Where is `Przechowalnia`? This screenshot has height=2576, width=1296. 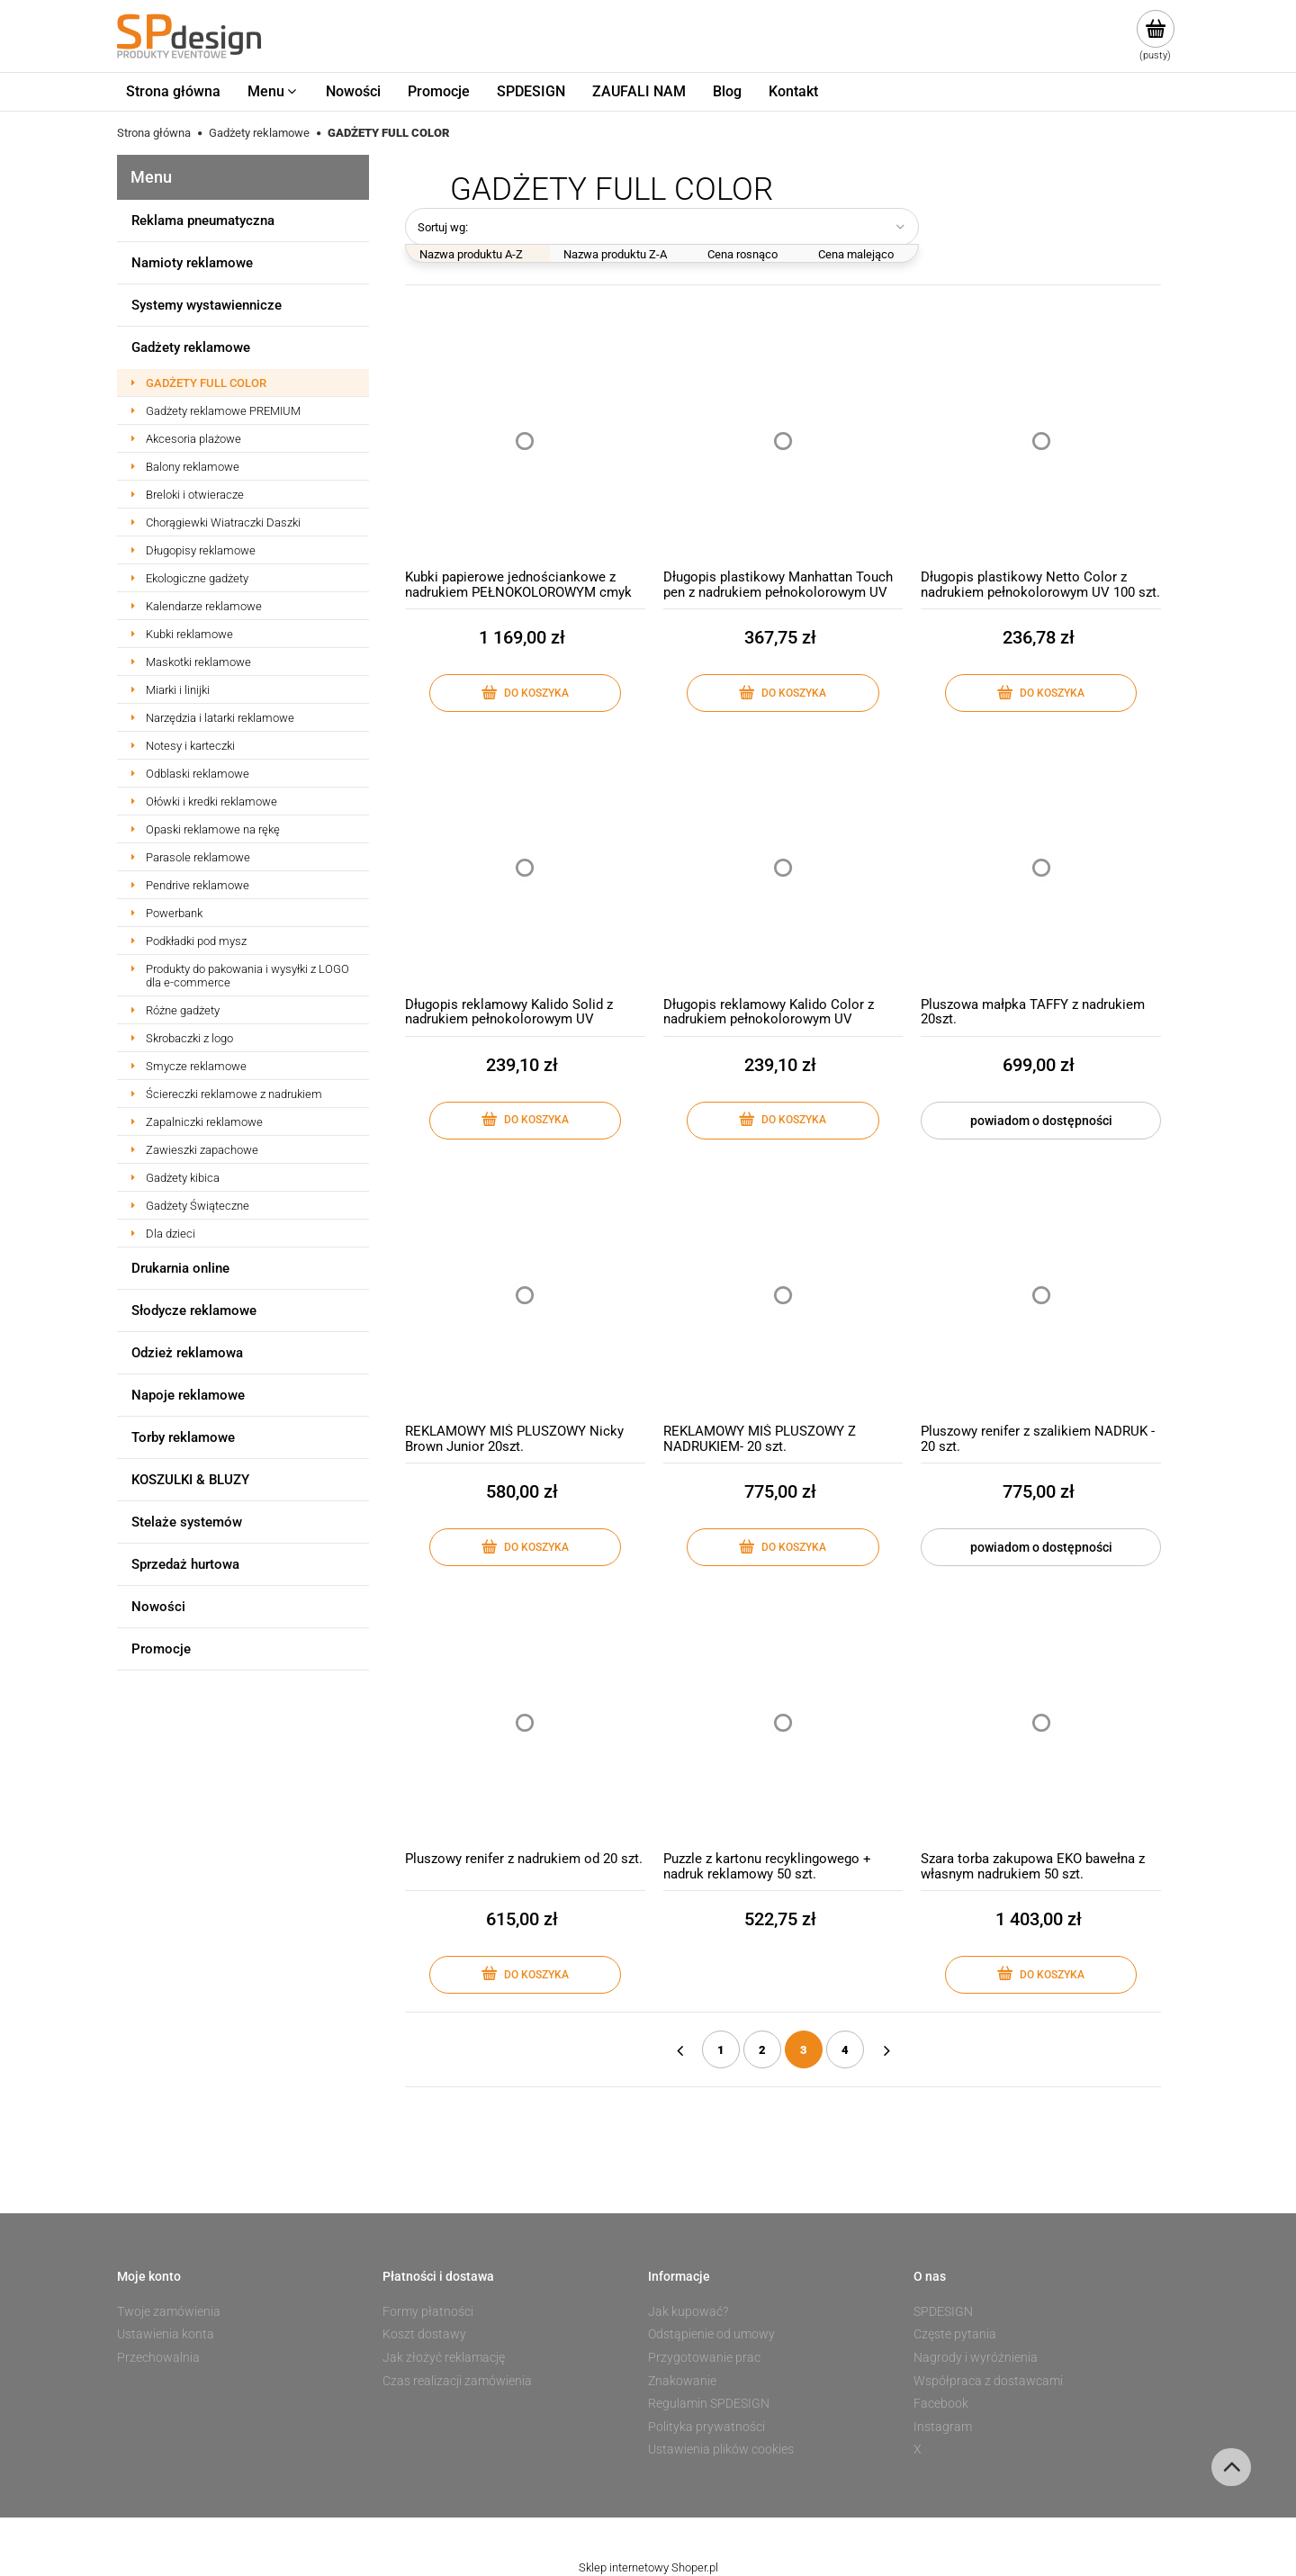
Przechowalnia is located at coordinates (158, 2357).